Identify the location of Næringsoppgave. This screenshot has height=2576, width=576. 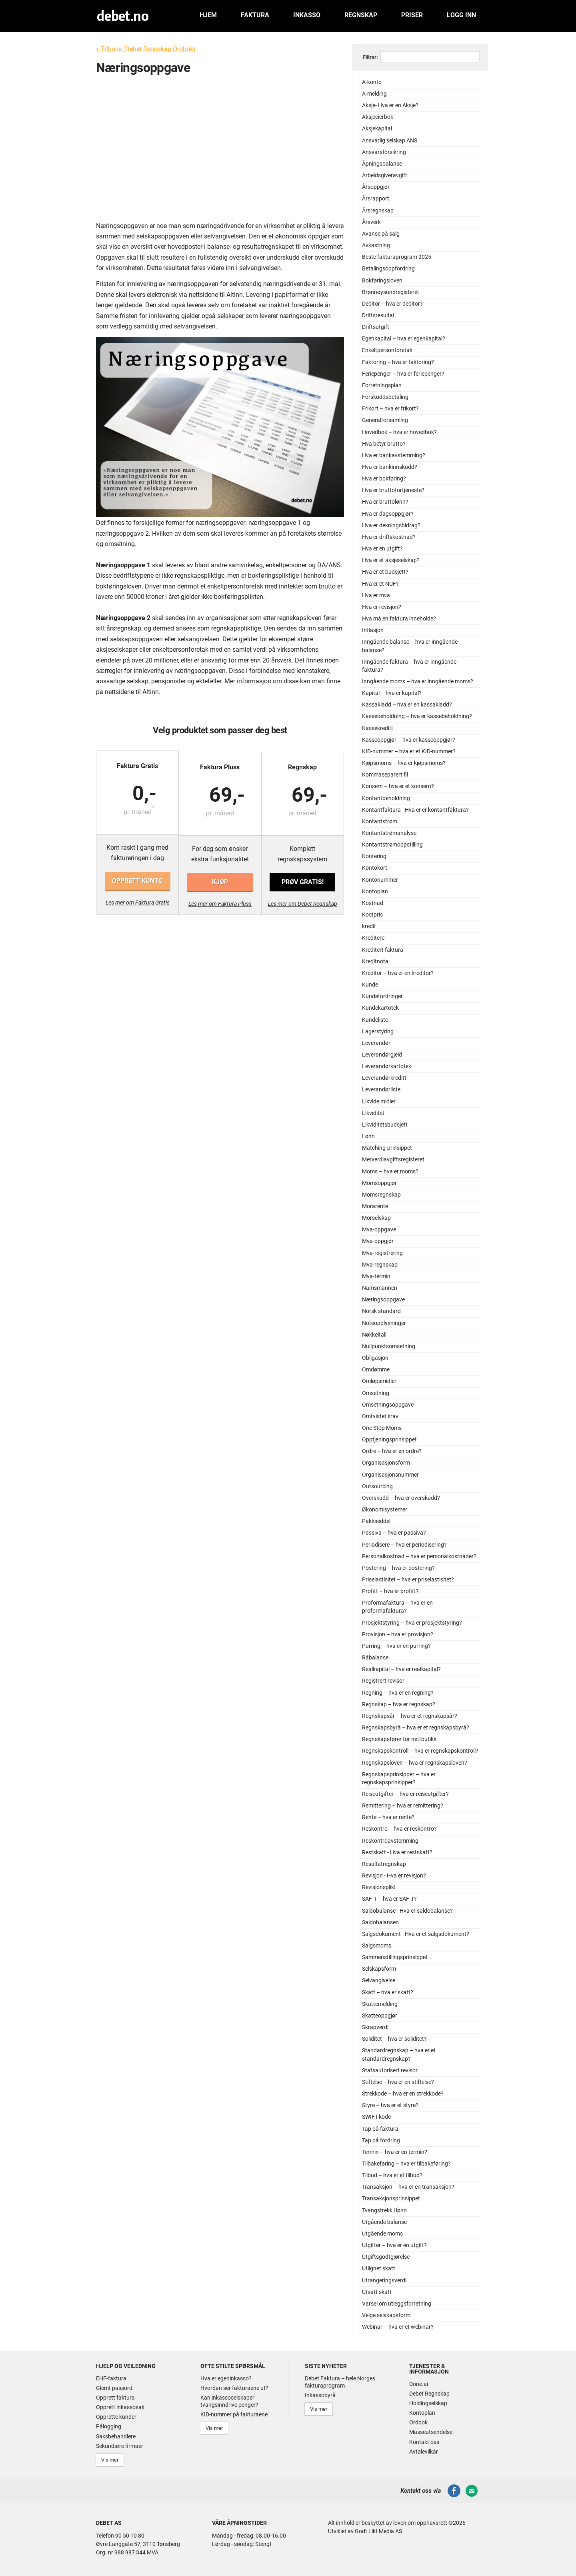
(383, 1299).